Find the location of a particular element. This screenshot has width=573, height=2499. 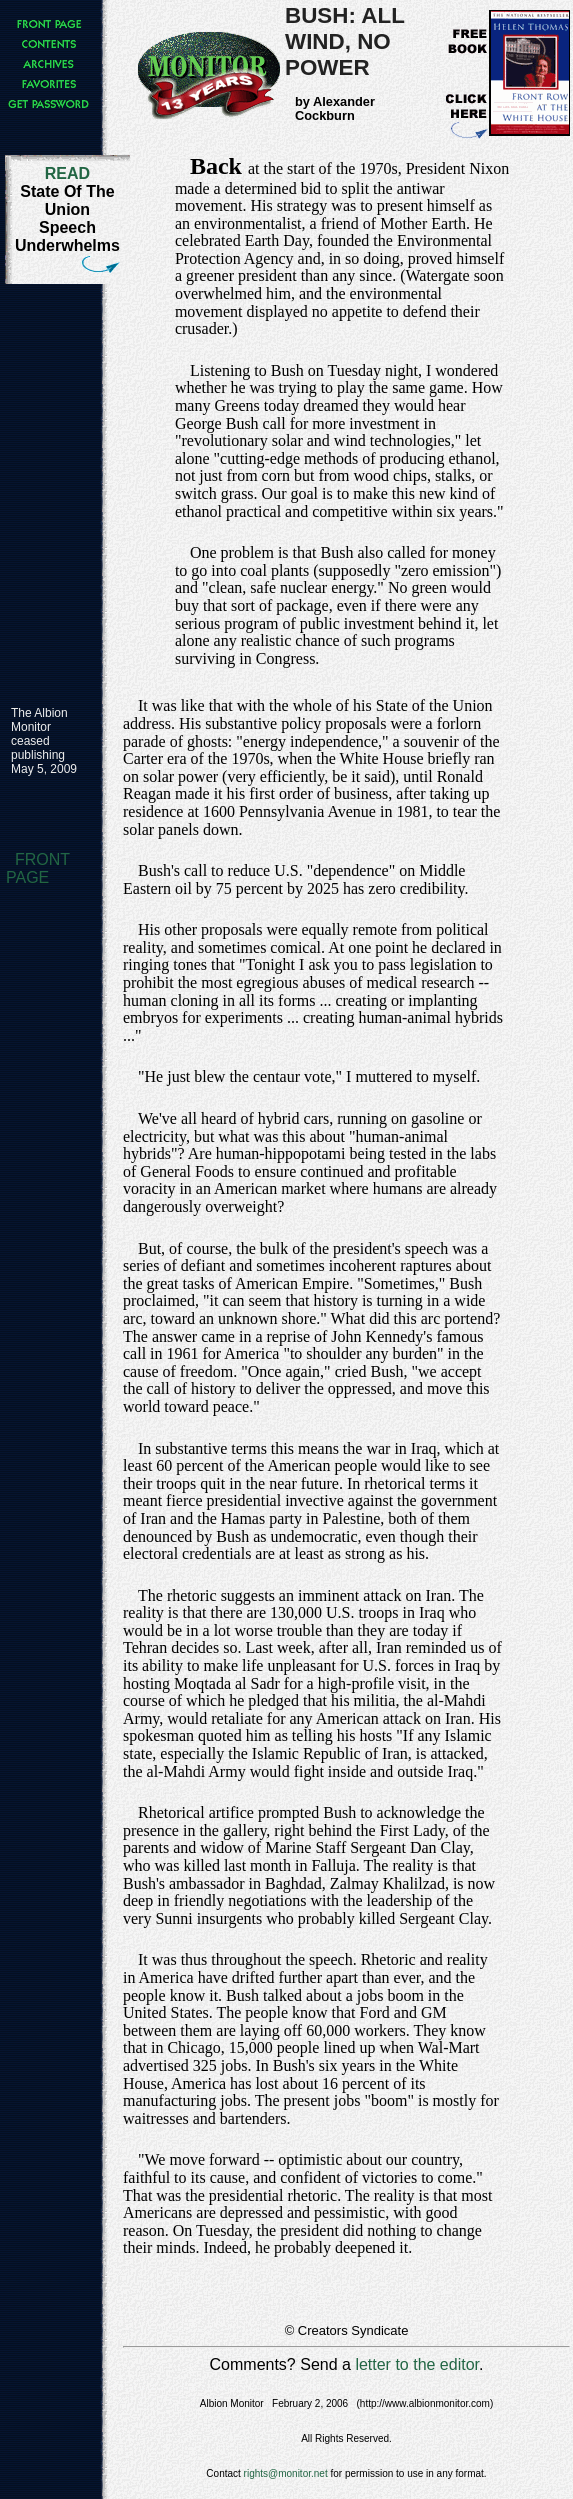

READ is located at coordinates (67, 173).